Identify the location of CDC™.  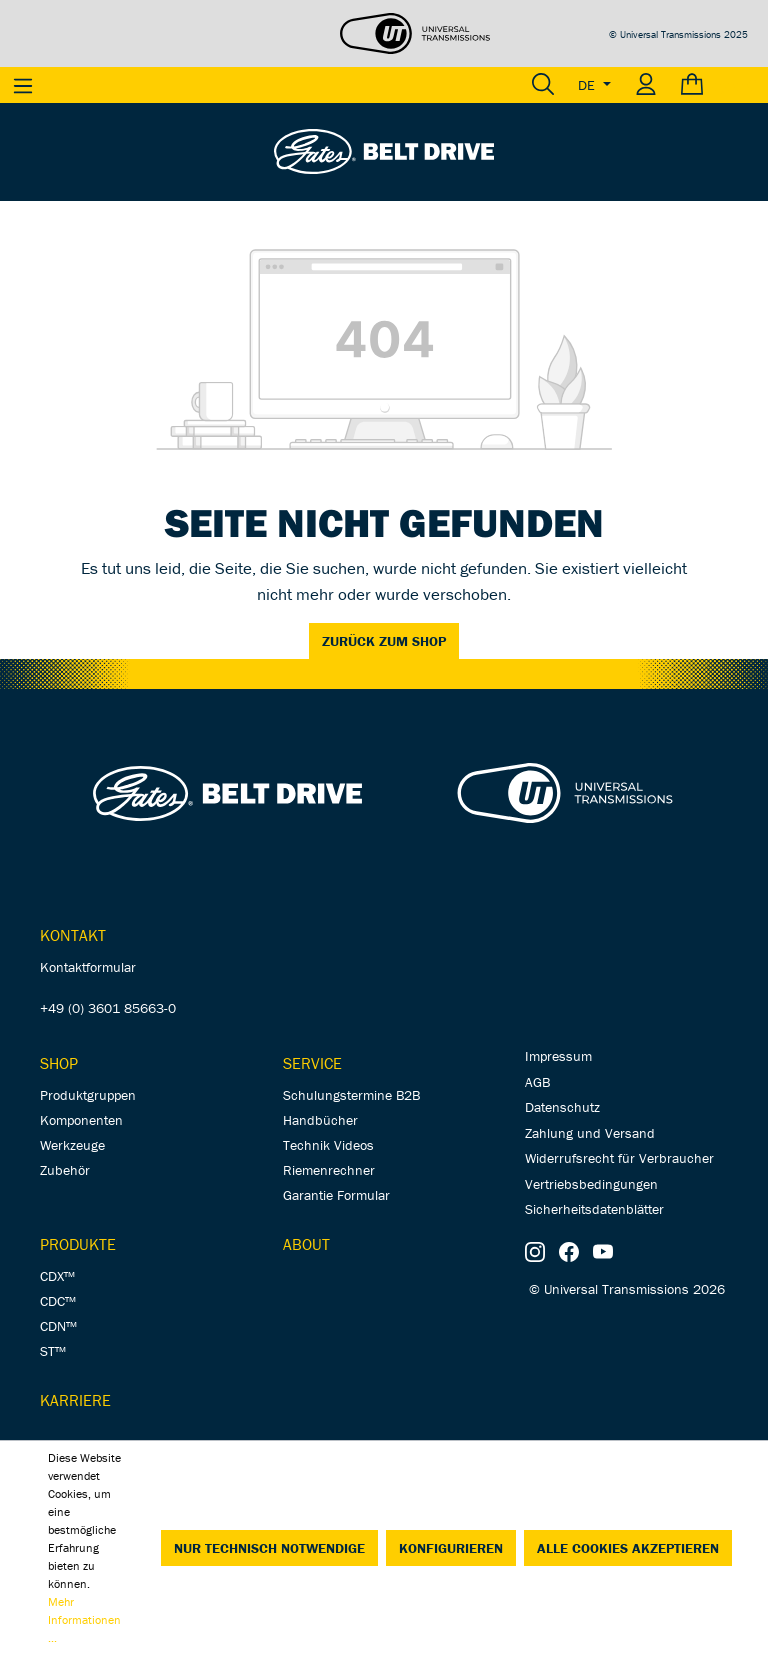
(58, 1301).